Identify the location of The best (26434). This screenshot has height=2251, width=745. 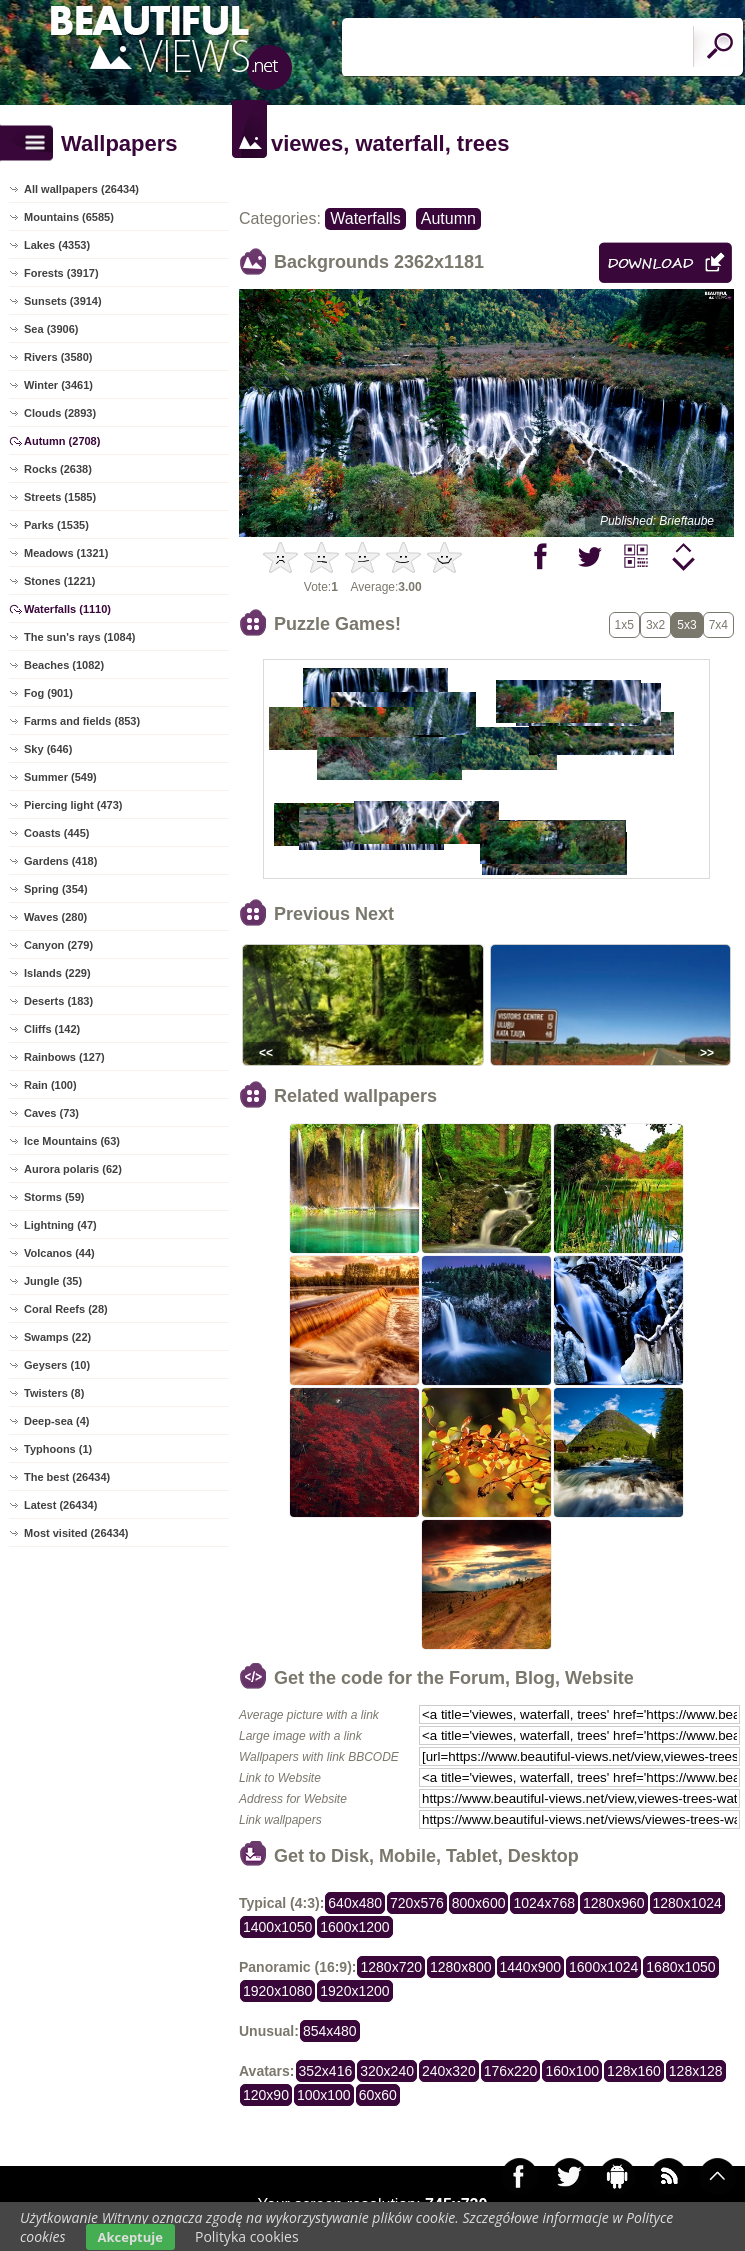
(67, 1477).